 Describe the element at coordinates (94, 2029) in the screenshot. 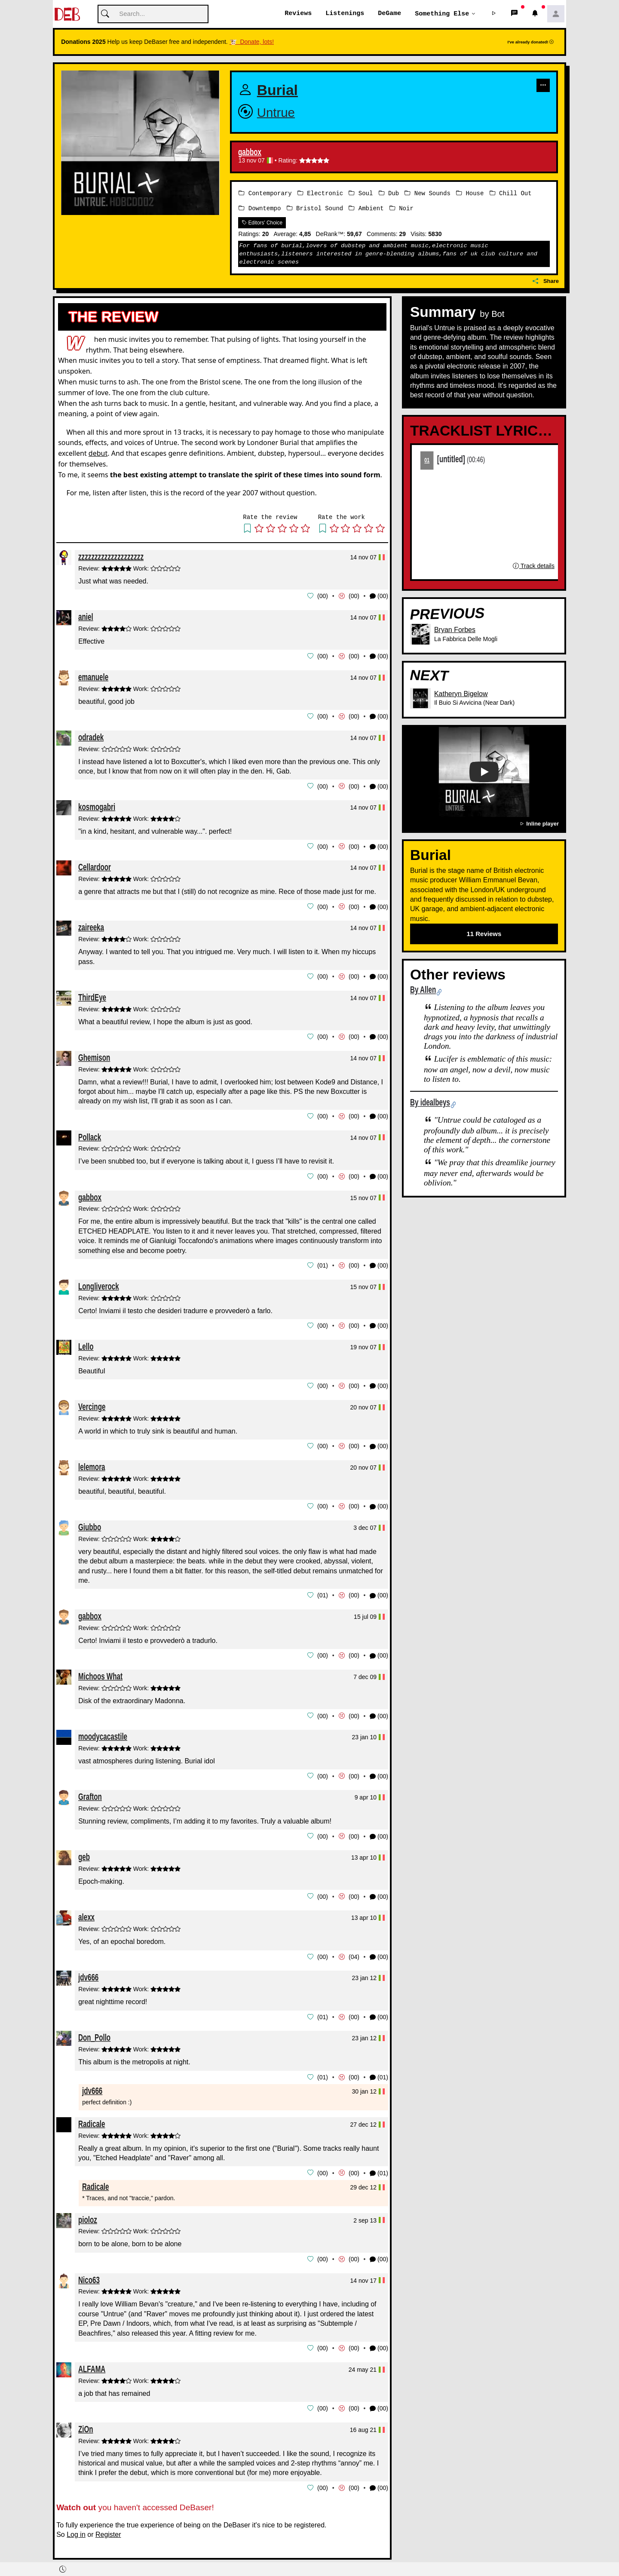

I see `Don_Pollo` at that location.